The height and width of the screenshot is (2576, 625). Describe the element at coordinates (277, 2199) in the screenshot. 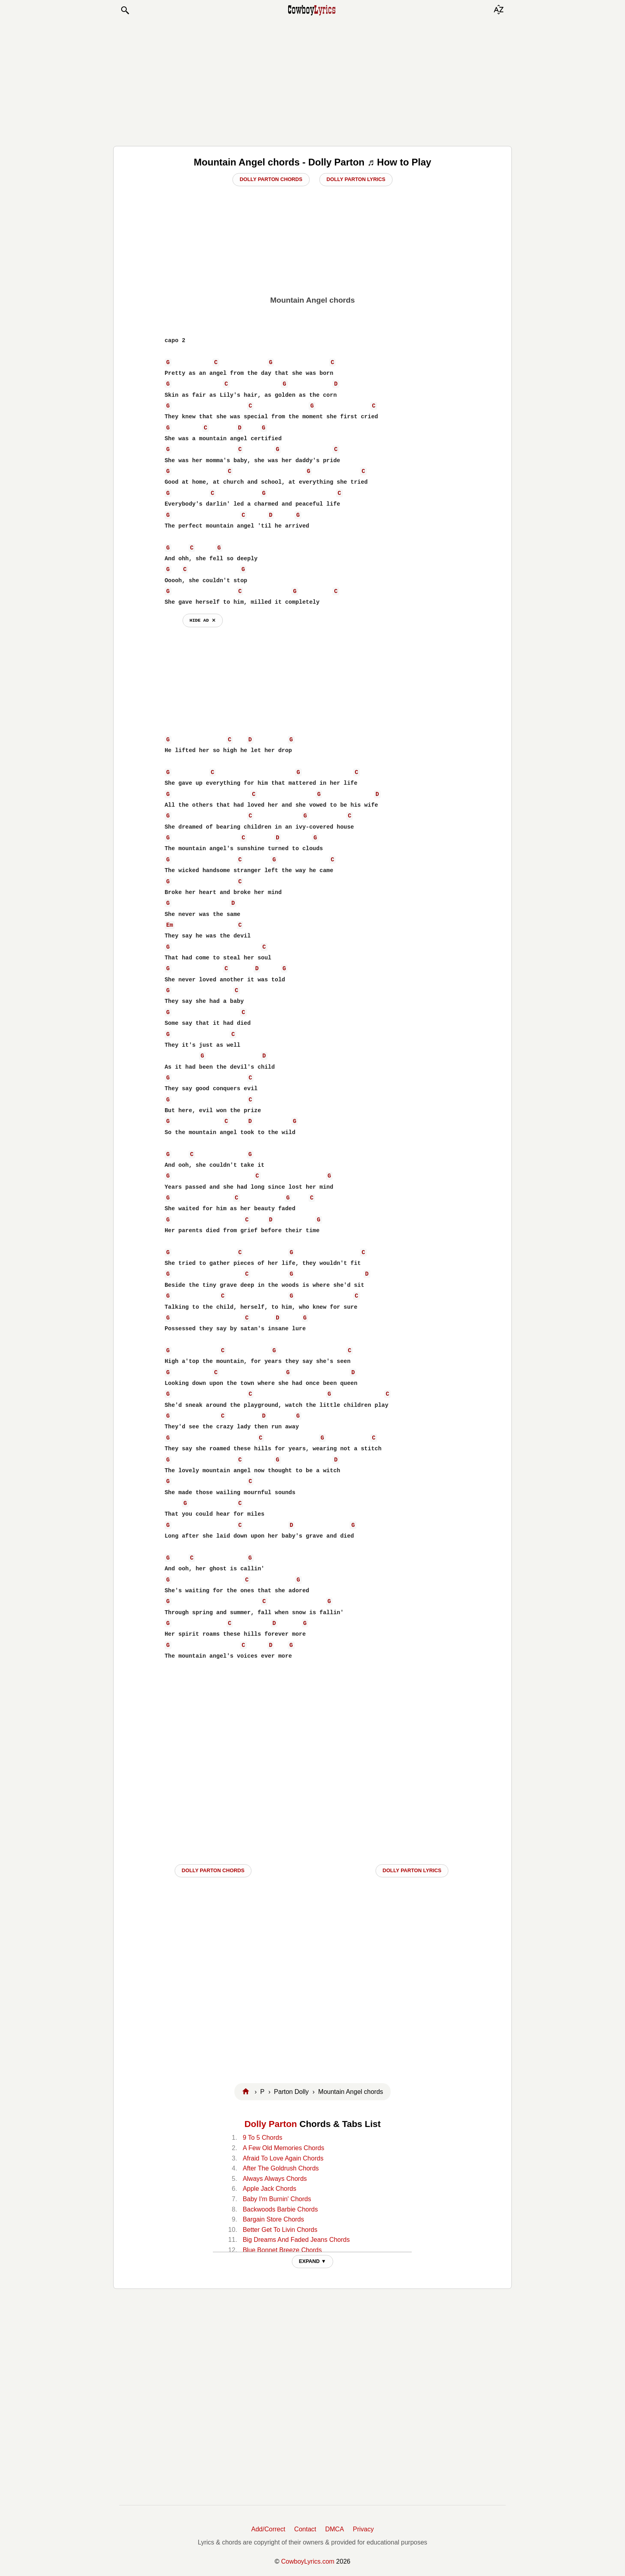

I see `Baby I'm Burnin' Chords` at that location.